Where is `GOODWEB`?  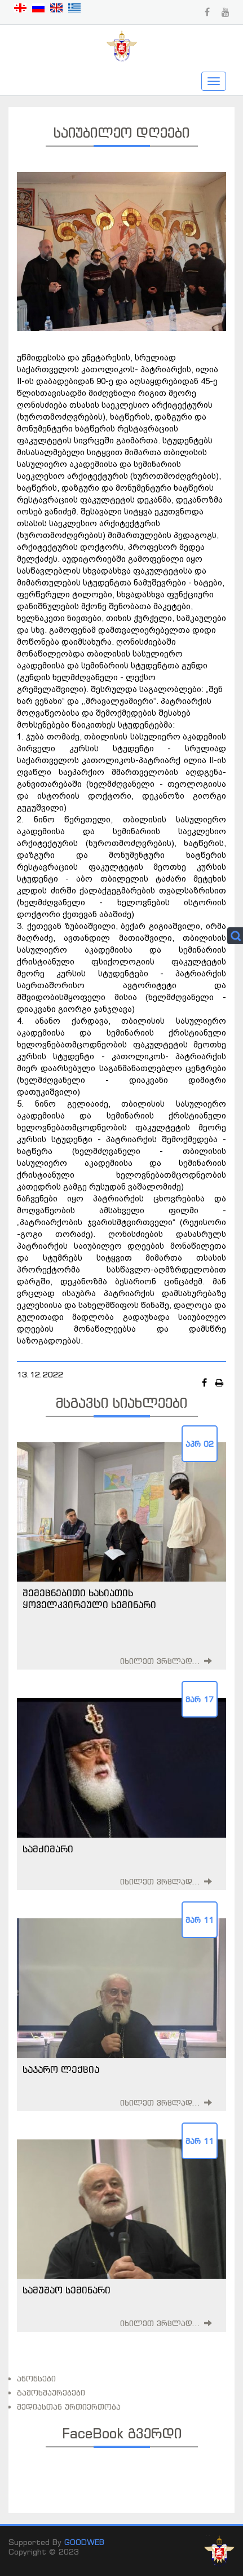 GOODWEB is located at coordinates (84, 2542).